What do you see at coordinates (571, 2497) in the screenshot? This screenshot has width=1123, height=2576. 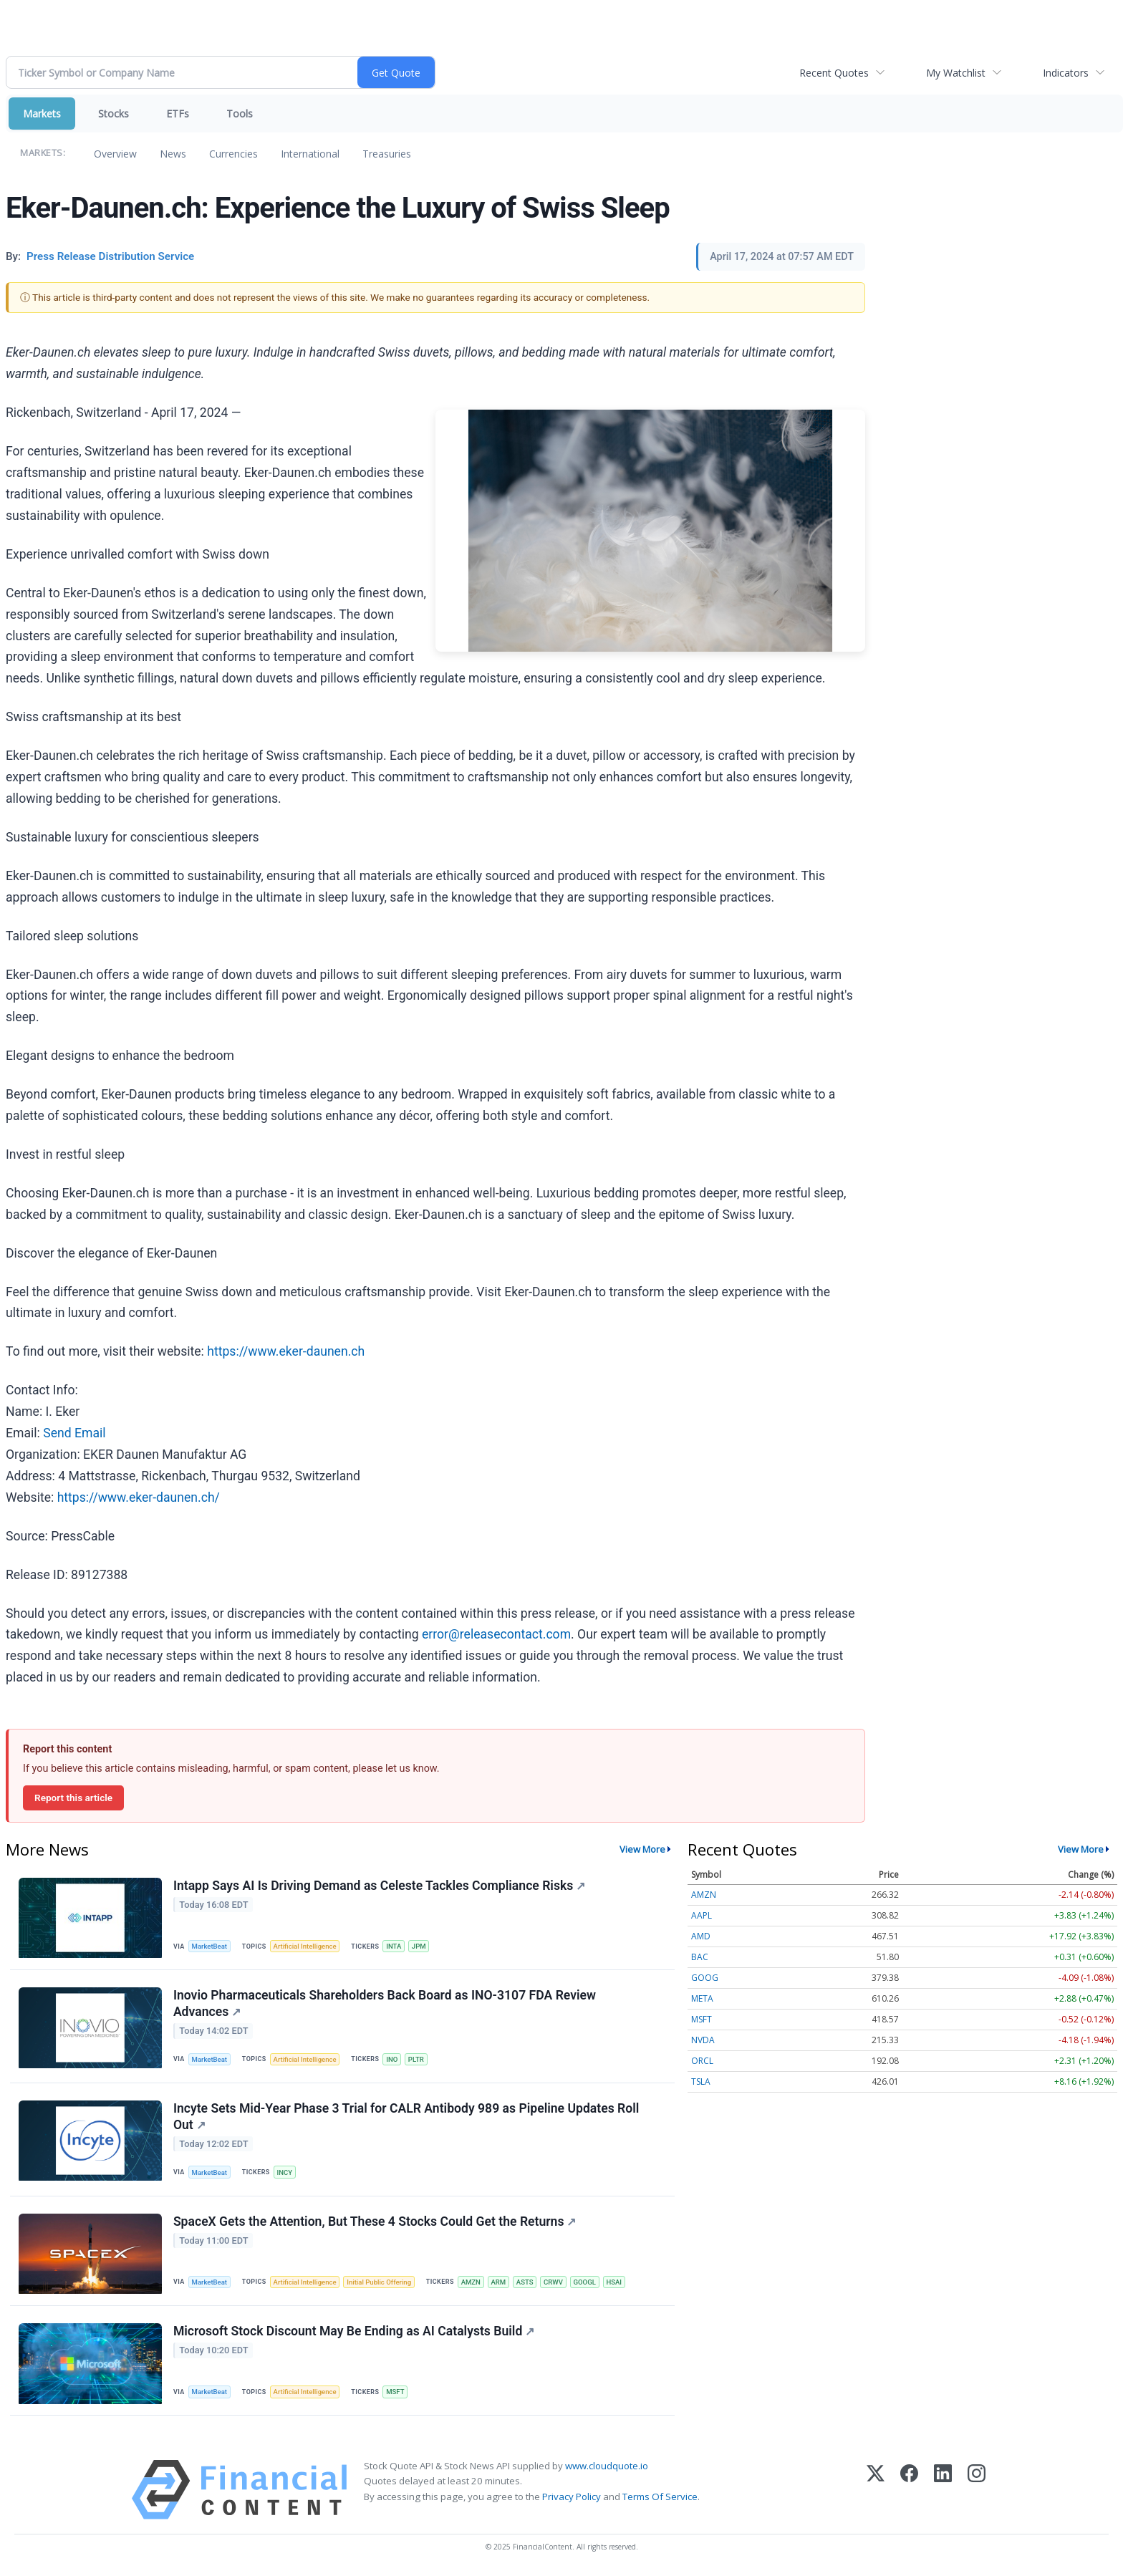 I see `Privacy Policy` at bounding box center [571, 2497].